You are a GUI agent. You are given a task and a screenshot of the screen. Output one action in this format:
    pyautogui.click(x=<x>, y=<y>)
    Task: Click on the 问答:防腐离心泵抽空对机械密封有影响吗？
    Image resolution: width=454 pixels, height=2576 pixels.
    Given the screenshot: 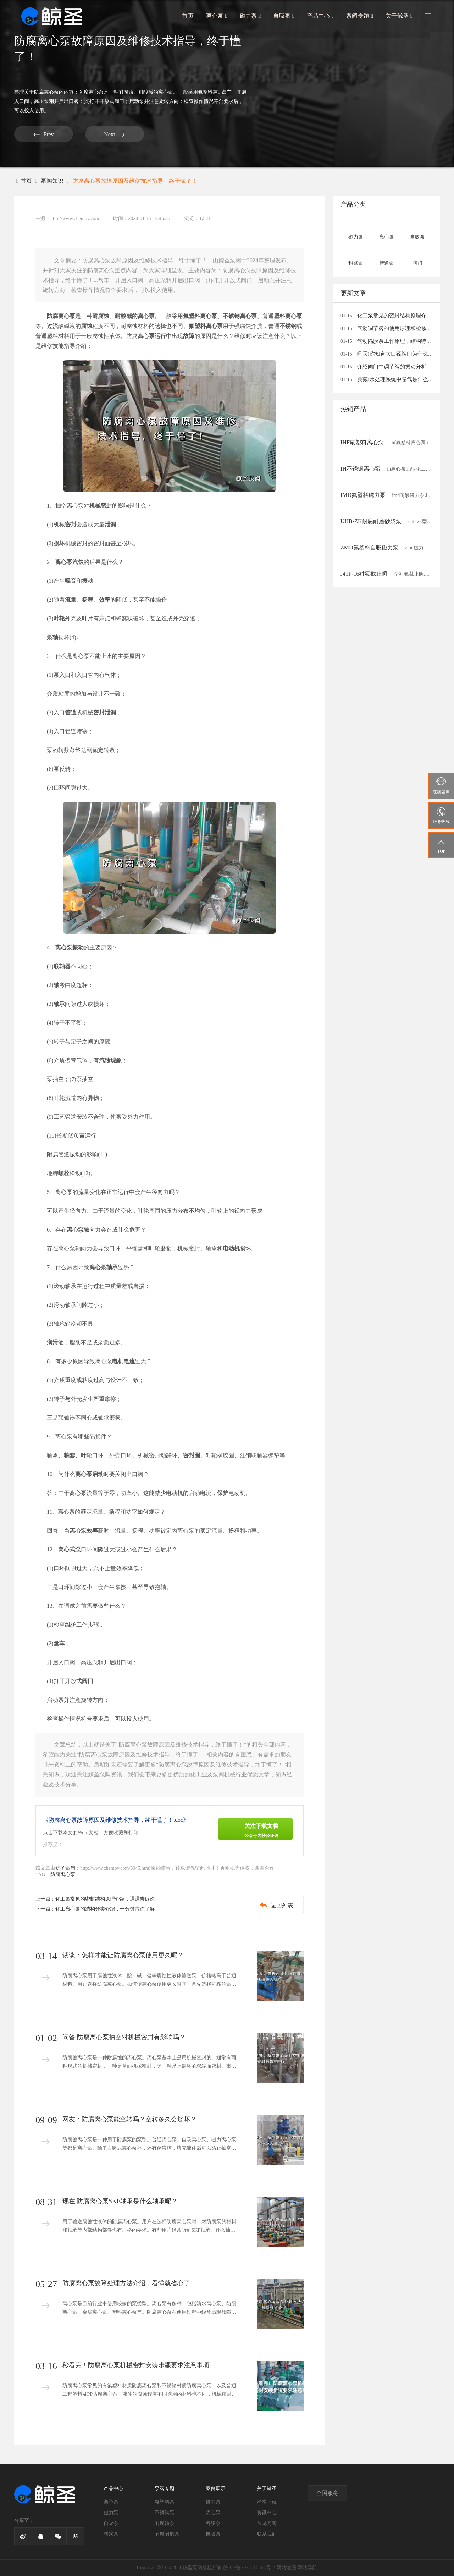 What is the action you would take?
    pyautogui.click(x=124, y=2037)
    